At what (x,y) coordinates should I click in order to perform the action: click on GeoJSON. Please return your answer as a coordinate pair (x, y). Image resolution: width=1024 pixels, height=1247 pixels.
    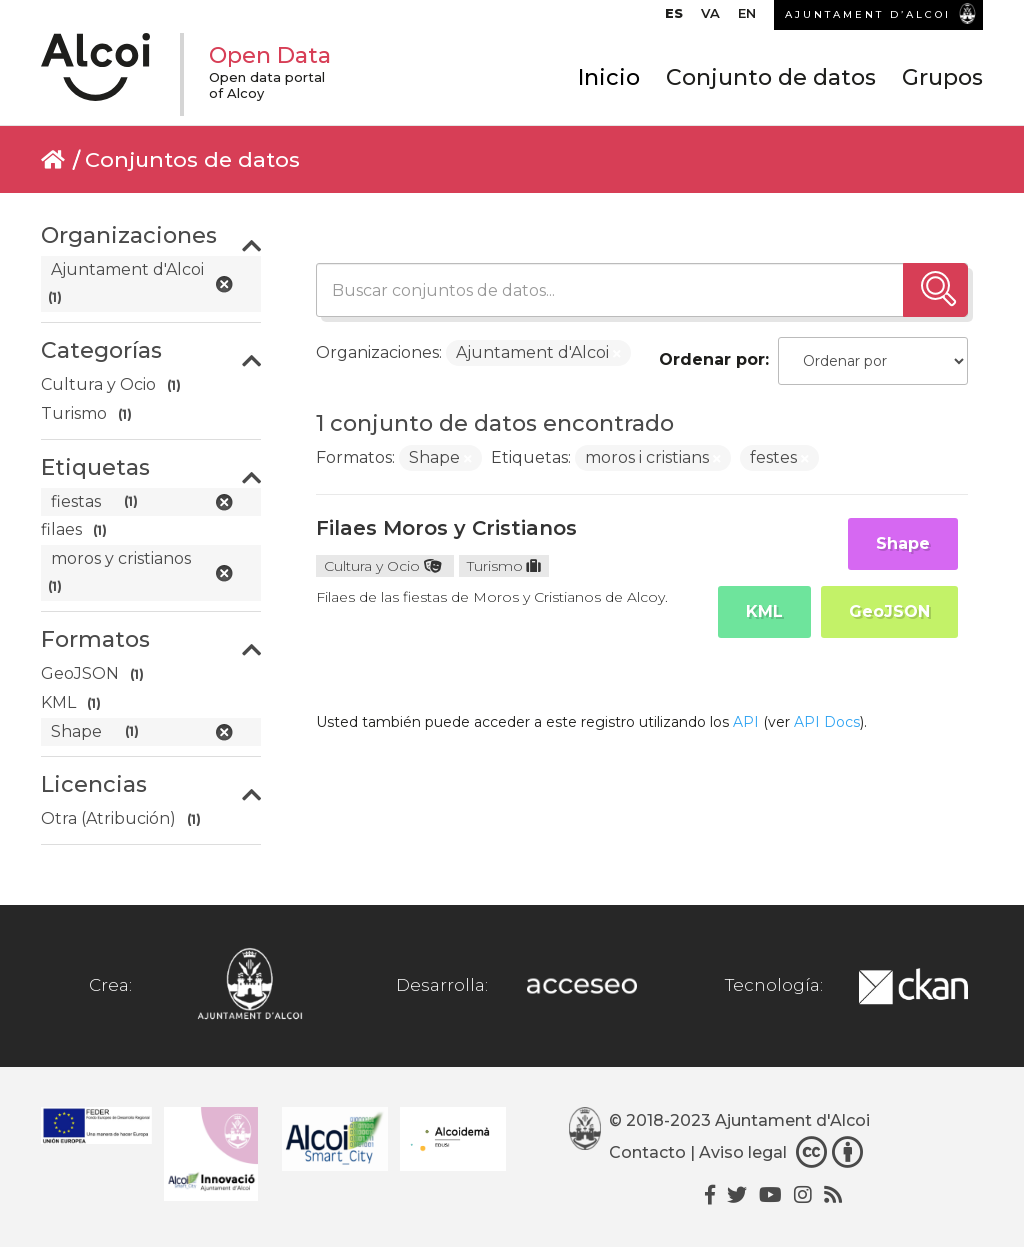
    Looking at the image, I should click on (889, 611).